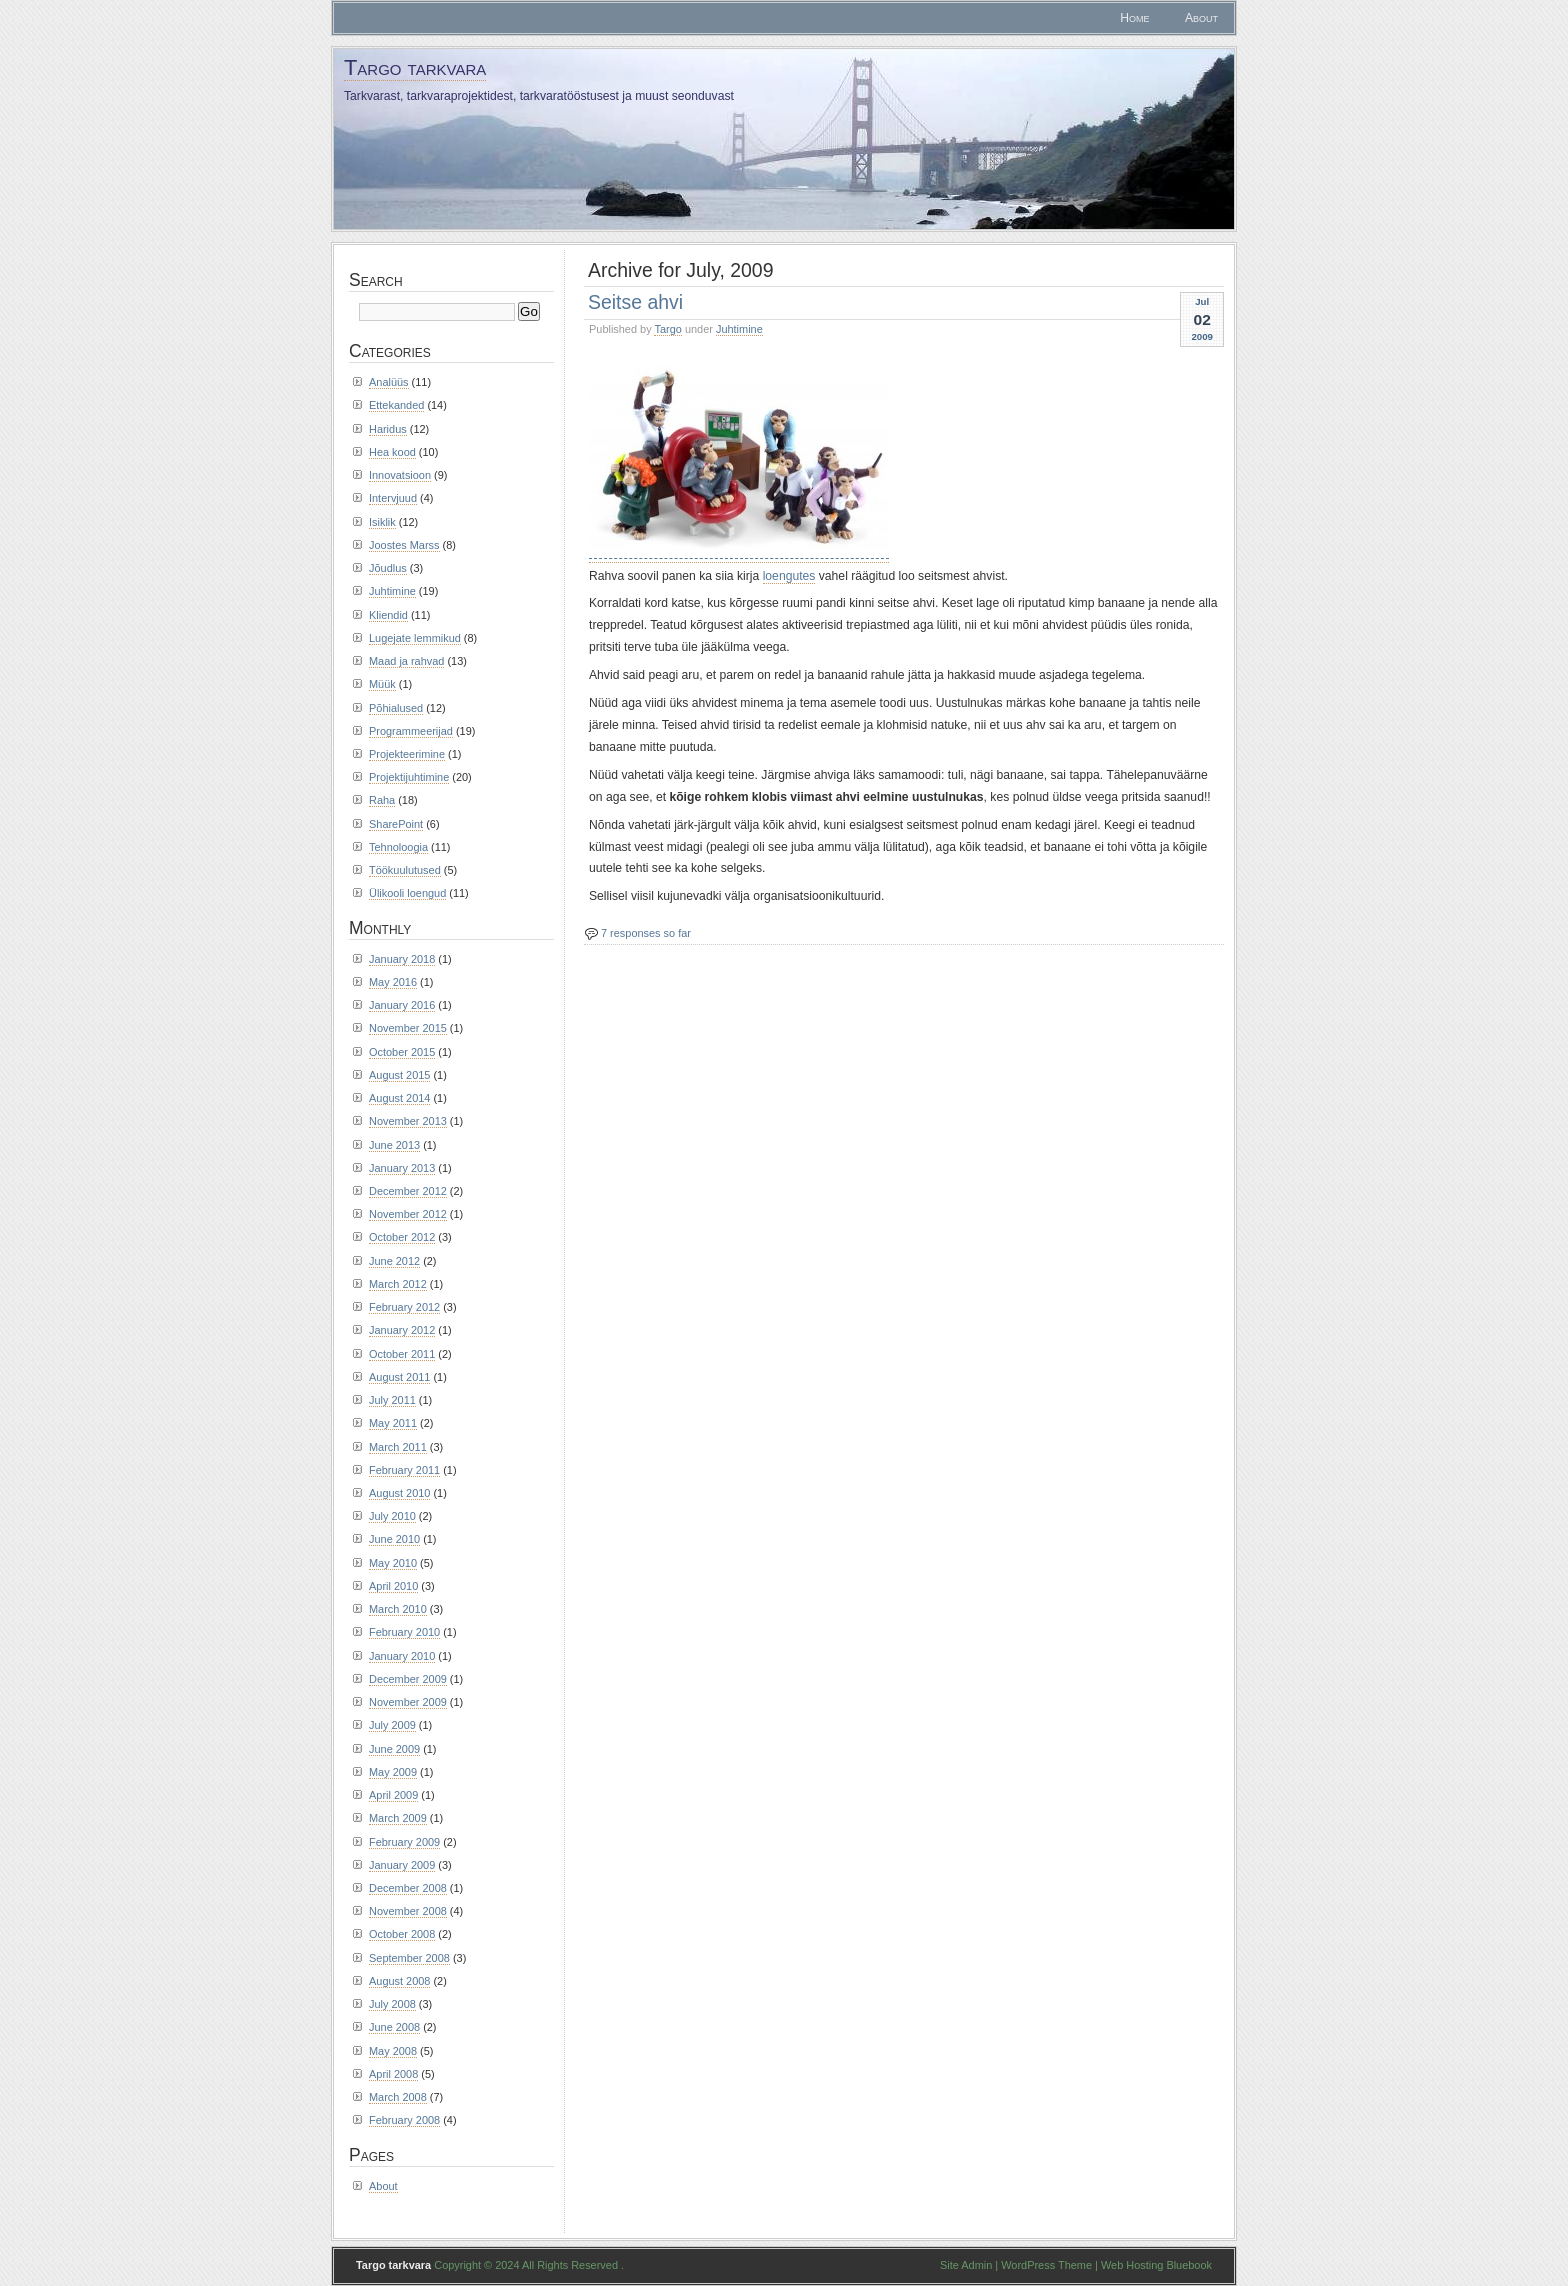 This screenshot has width=1568, height=2286. What do you see at coordinates (402, 1865) in the screenshot?
I see `January 2009` at bounding box center [402, 1865].